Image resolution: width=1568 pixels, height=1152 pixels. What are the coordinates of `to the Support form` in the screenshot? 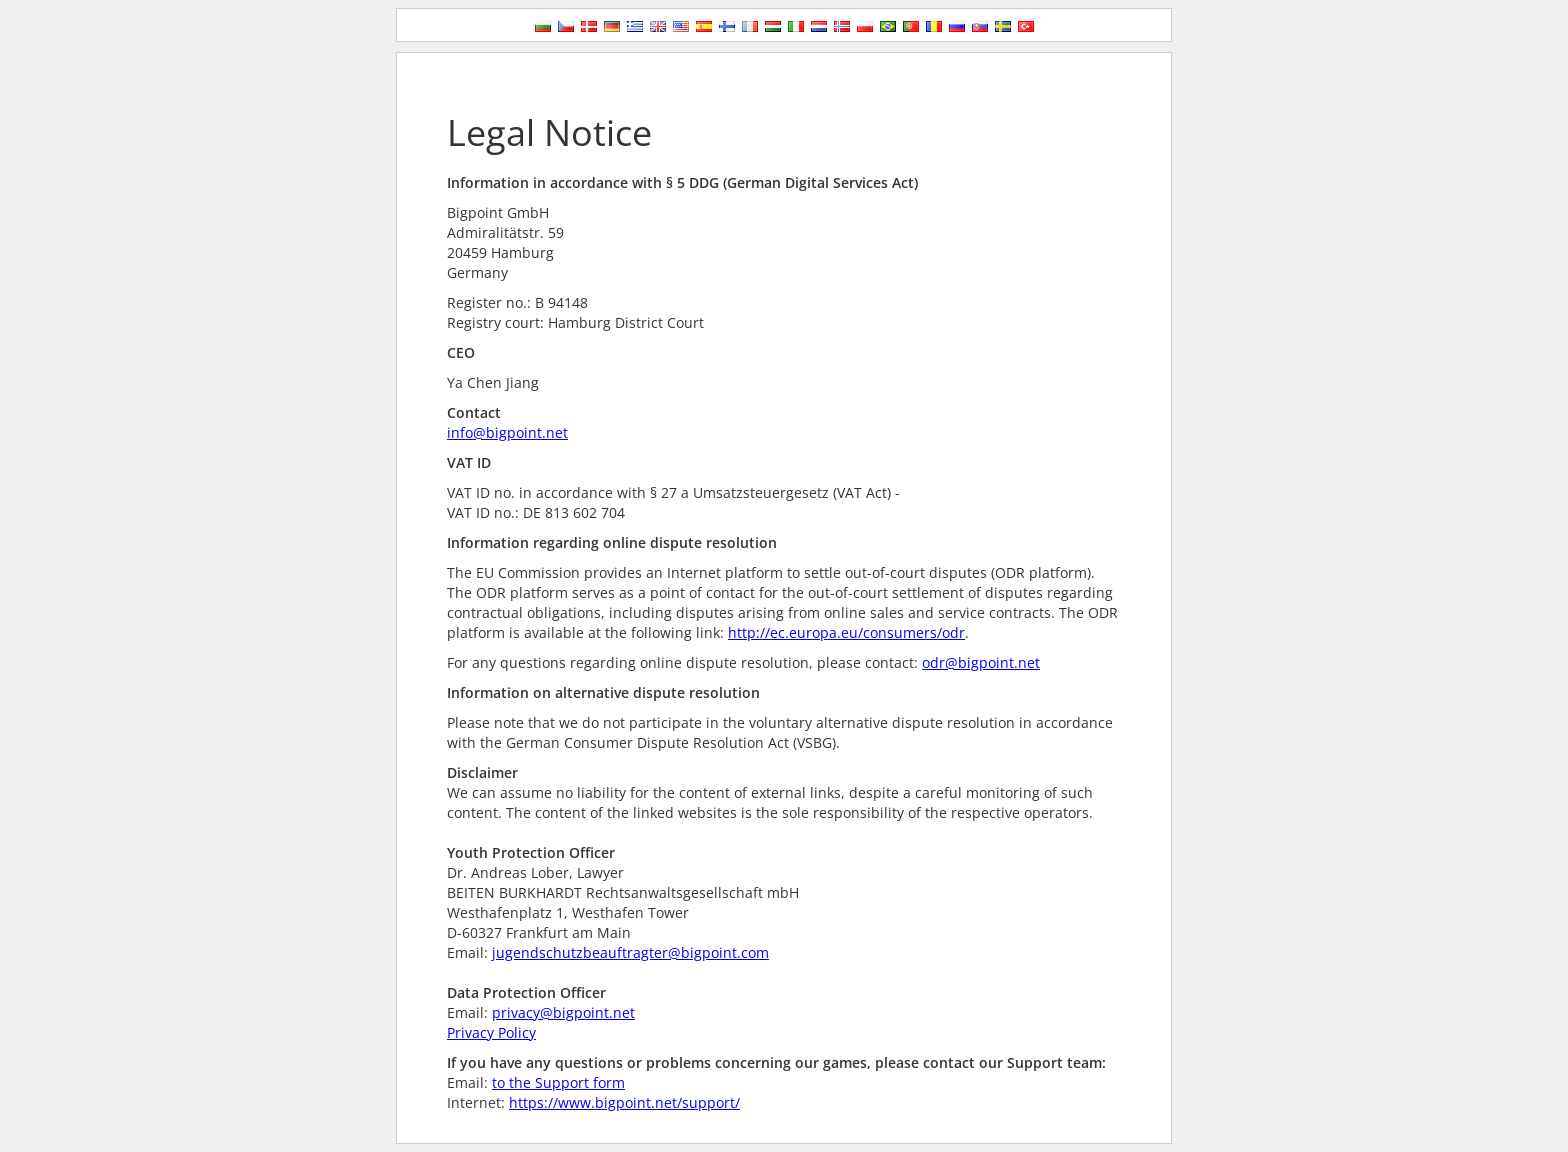 It's located at (558, 1082).